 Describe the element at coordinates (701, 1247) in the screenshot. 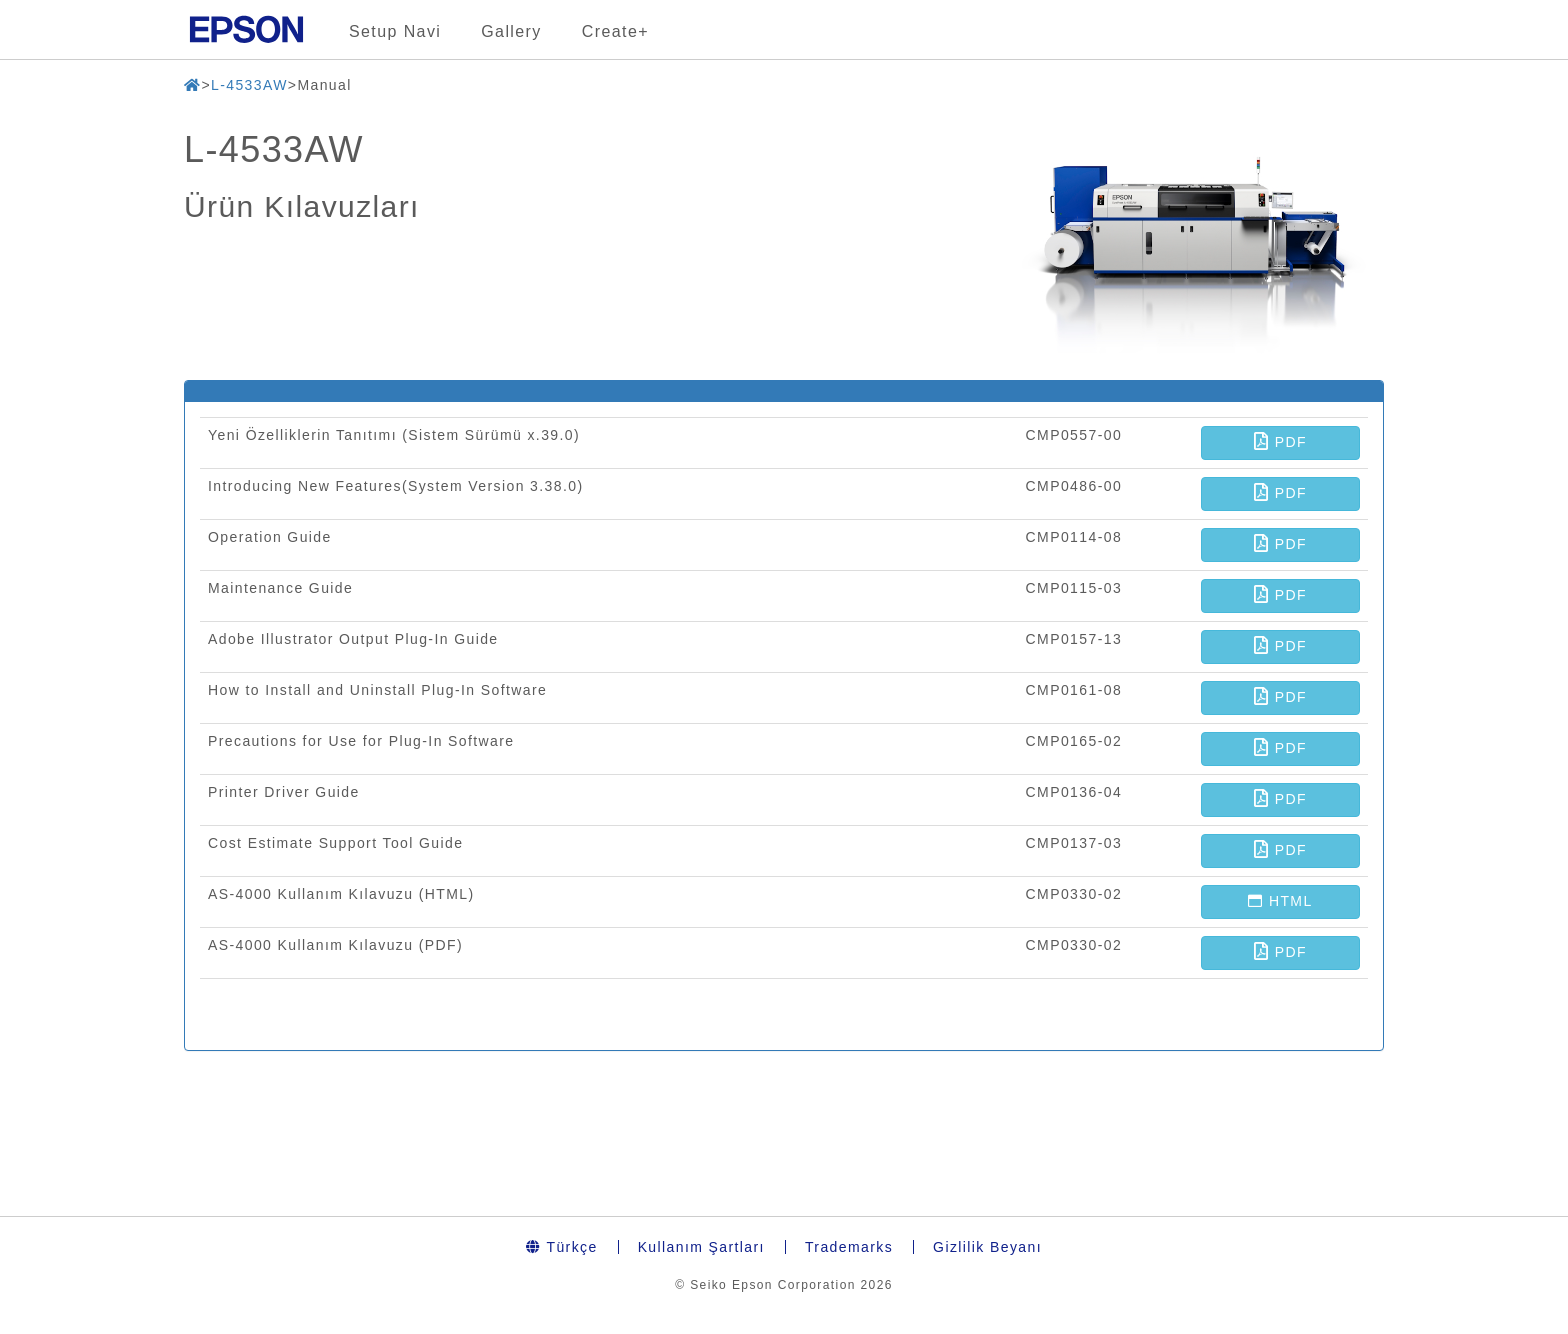

I see `Kullanım Şartları` at that location.